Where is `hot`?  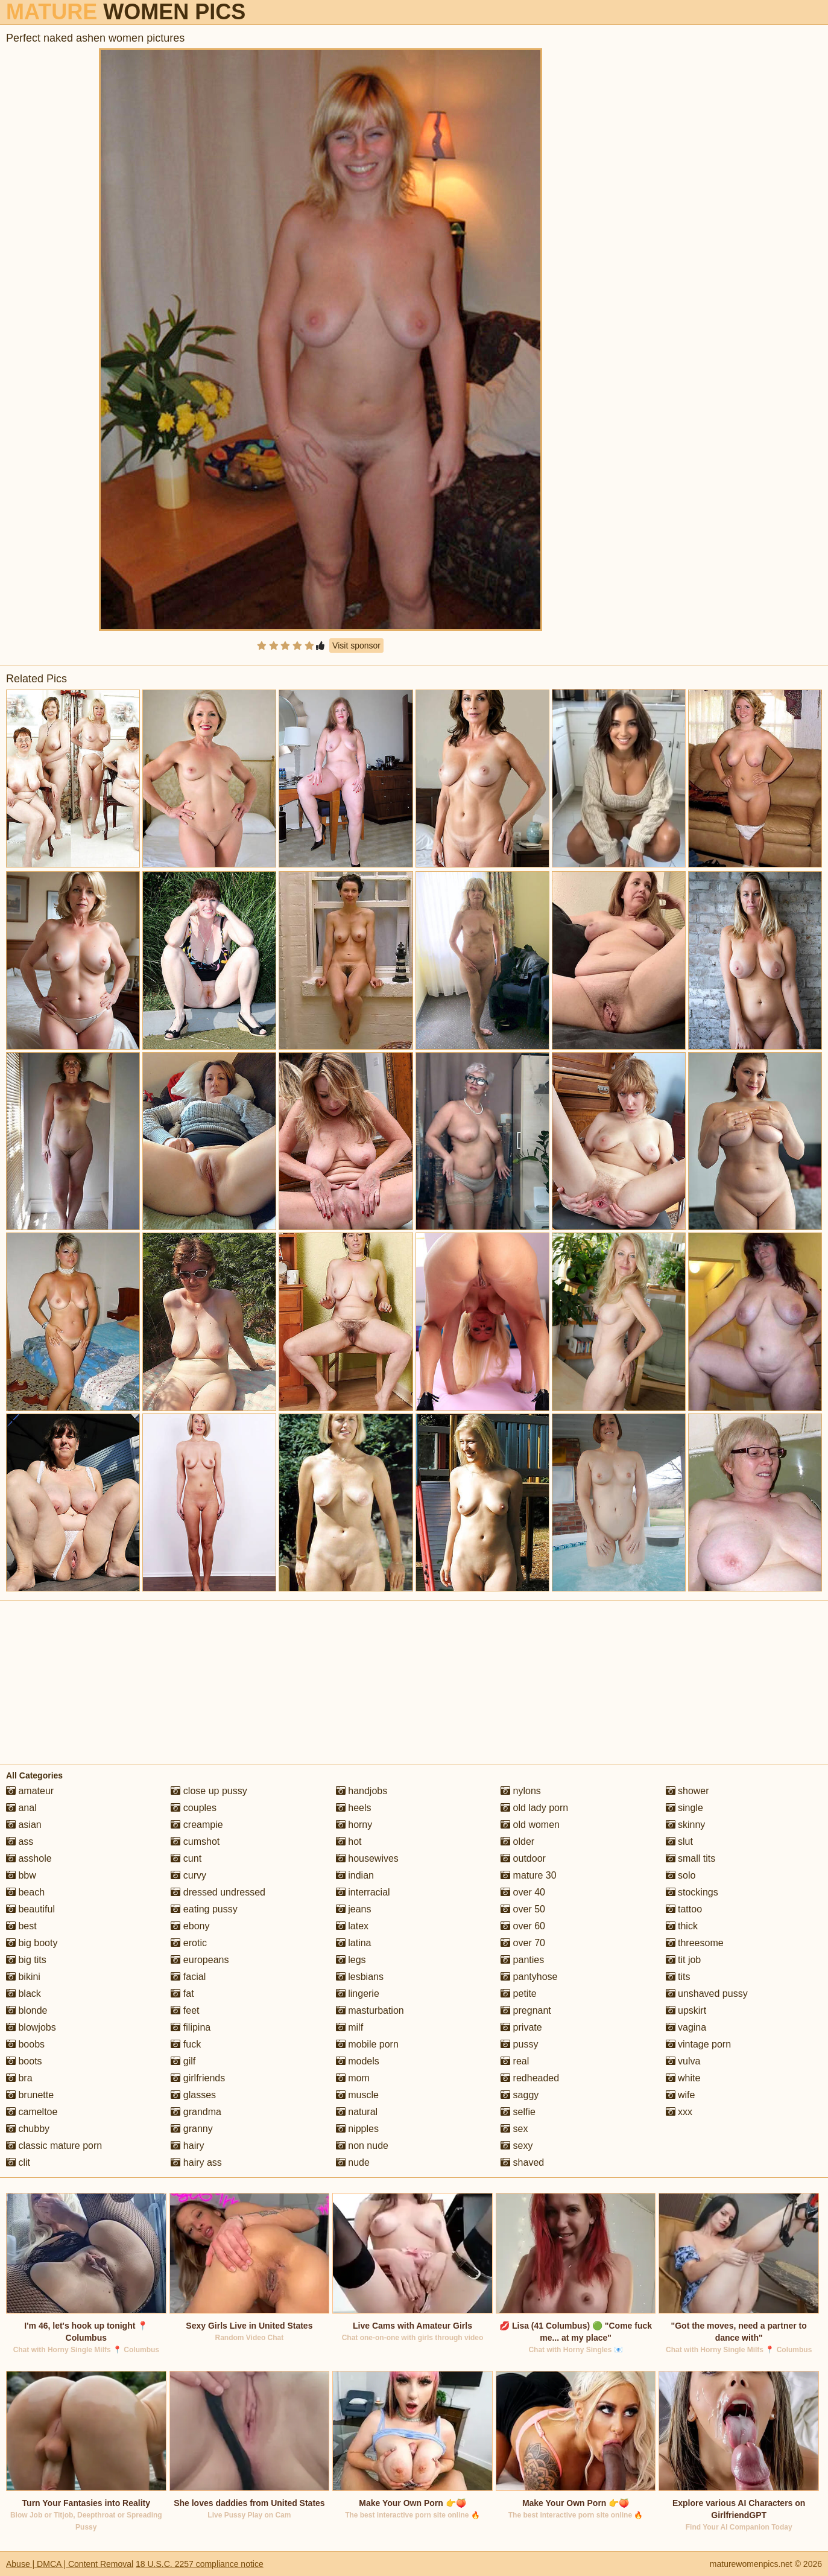 hot is located at coordinates (349, 1841).